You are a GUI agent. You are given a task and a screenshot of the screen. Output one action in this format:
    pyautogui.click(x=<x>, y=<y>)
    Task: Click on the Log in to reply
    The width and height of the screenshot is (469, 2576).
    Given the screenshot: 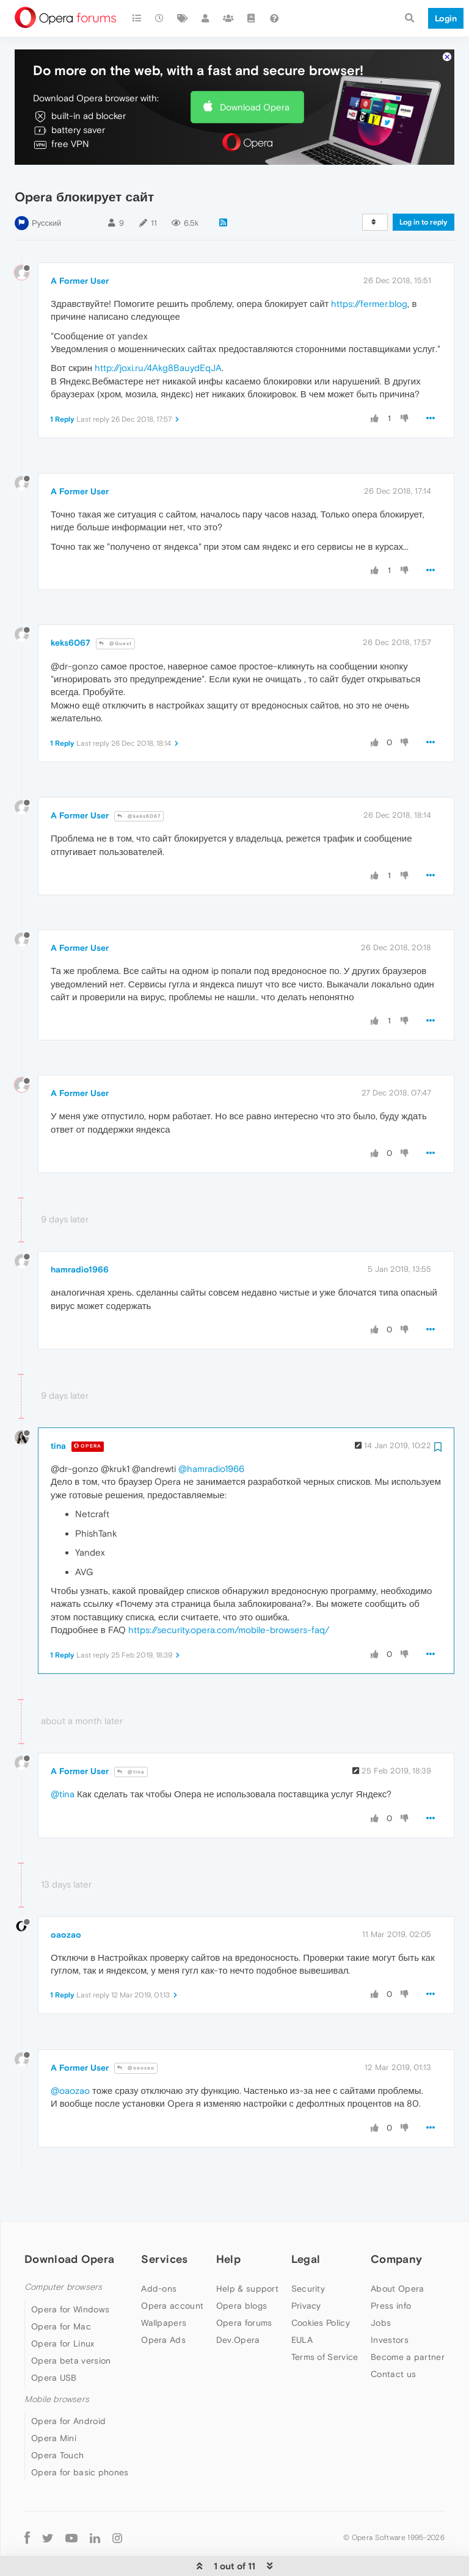 What is the action you would take?
    pyautogui.click(x=423, y=185)
    